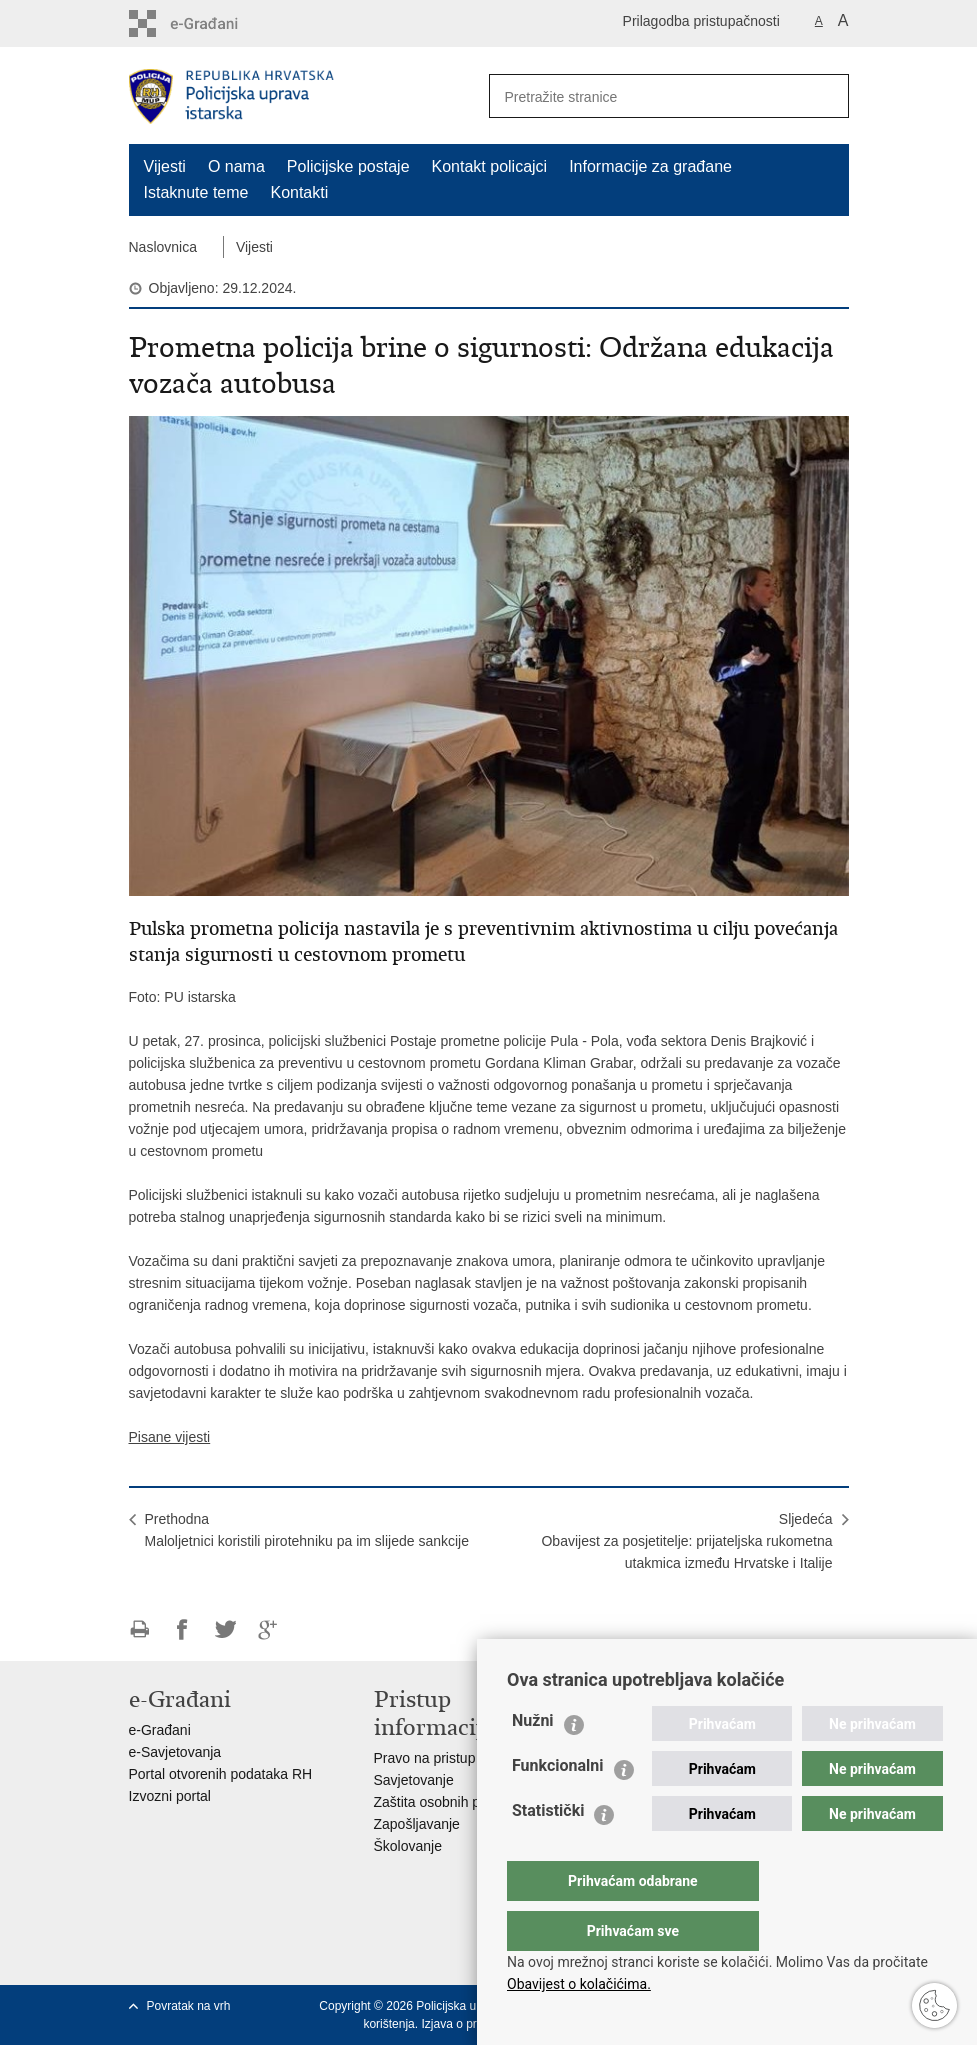 This screenshot has height=2045, width=977. I want to click on Zaštita osobnih podataka, so click(452, 1802).